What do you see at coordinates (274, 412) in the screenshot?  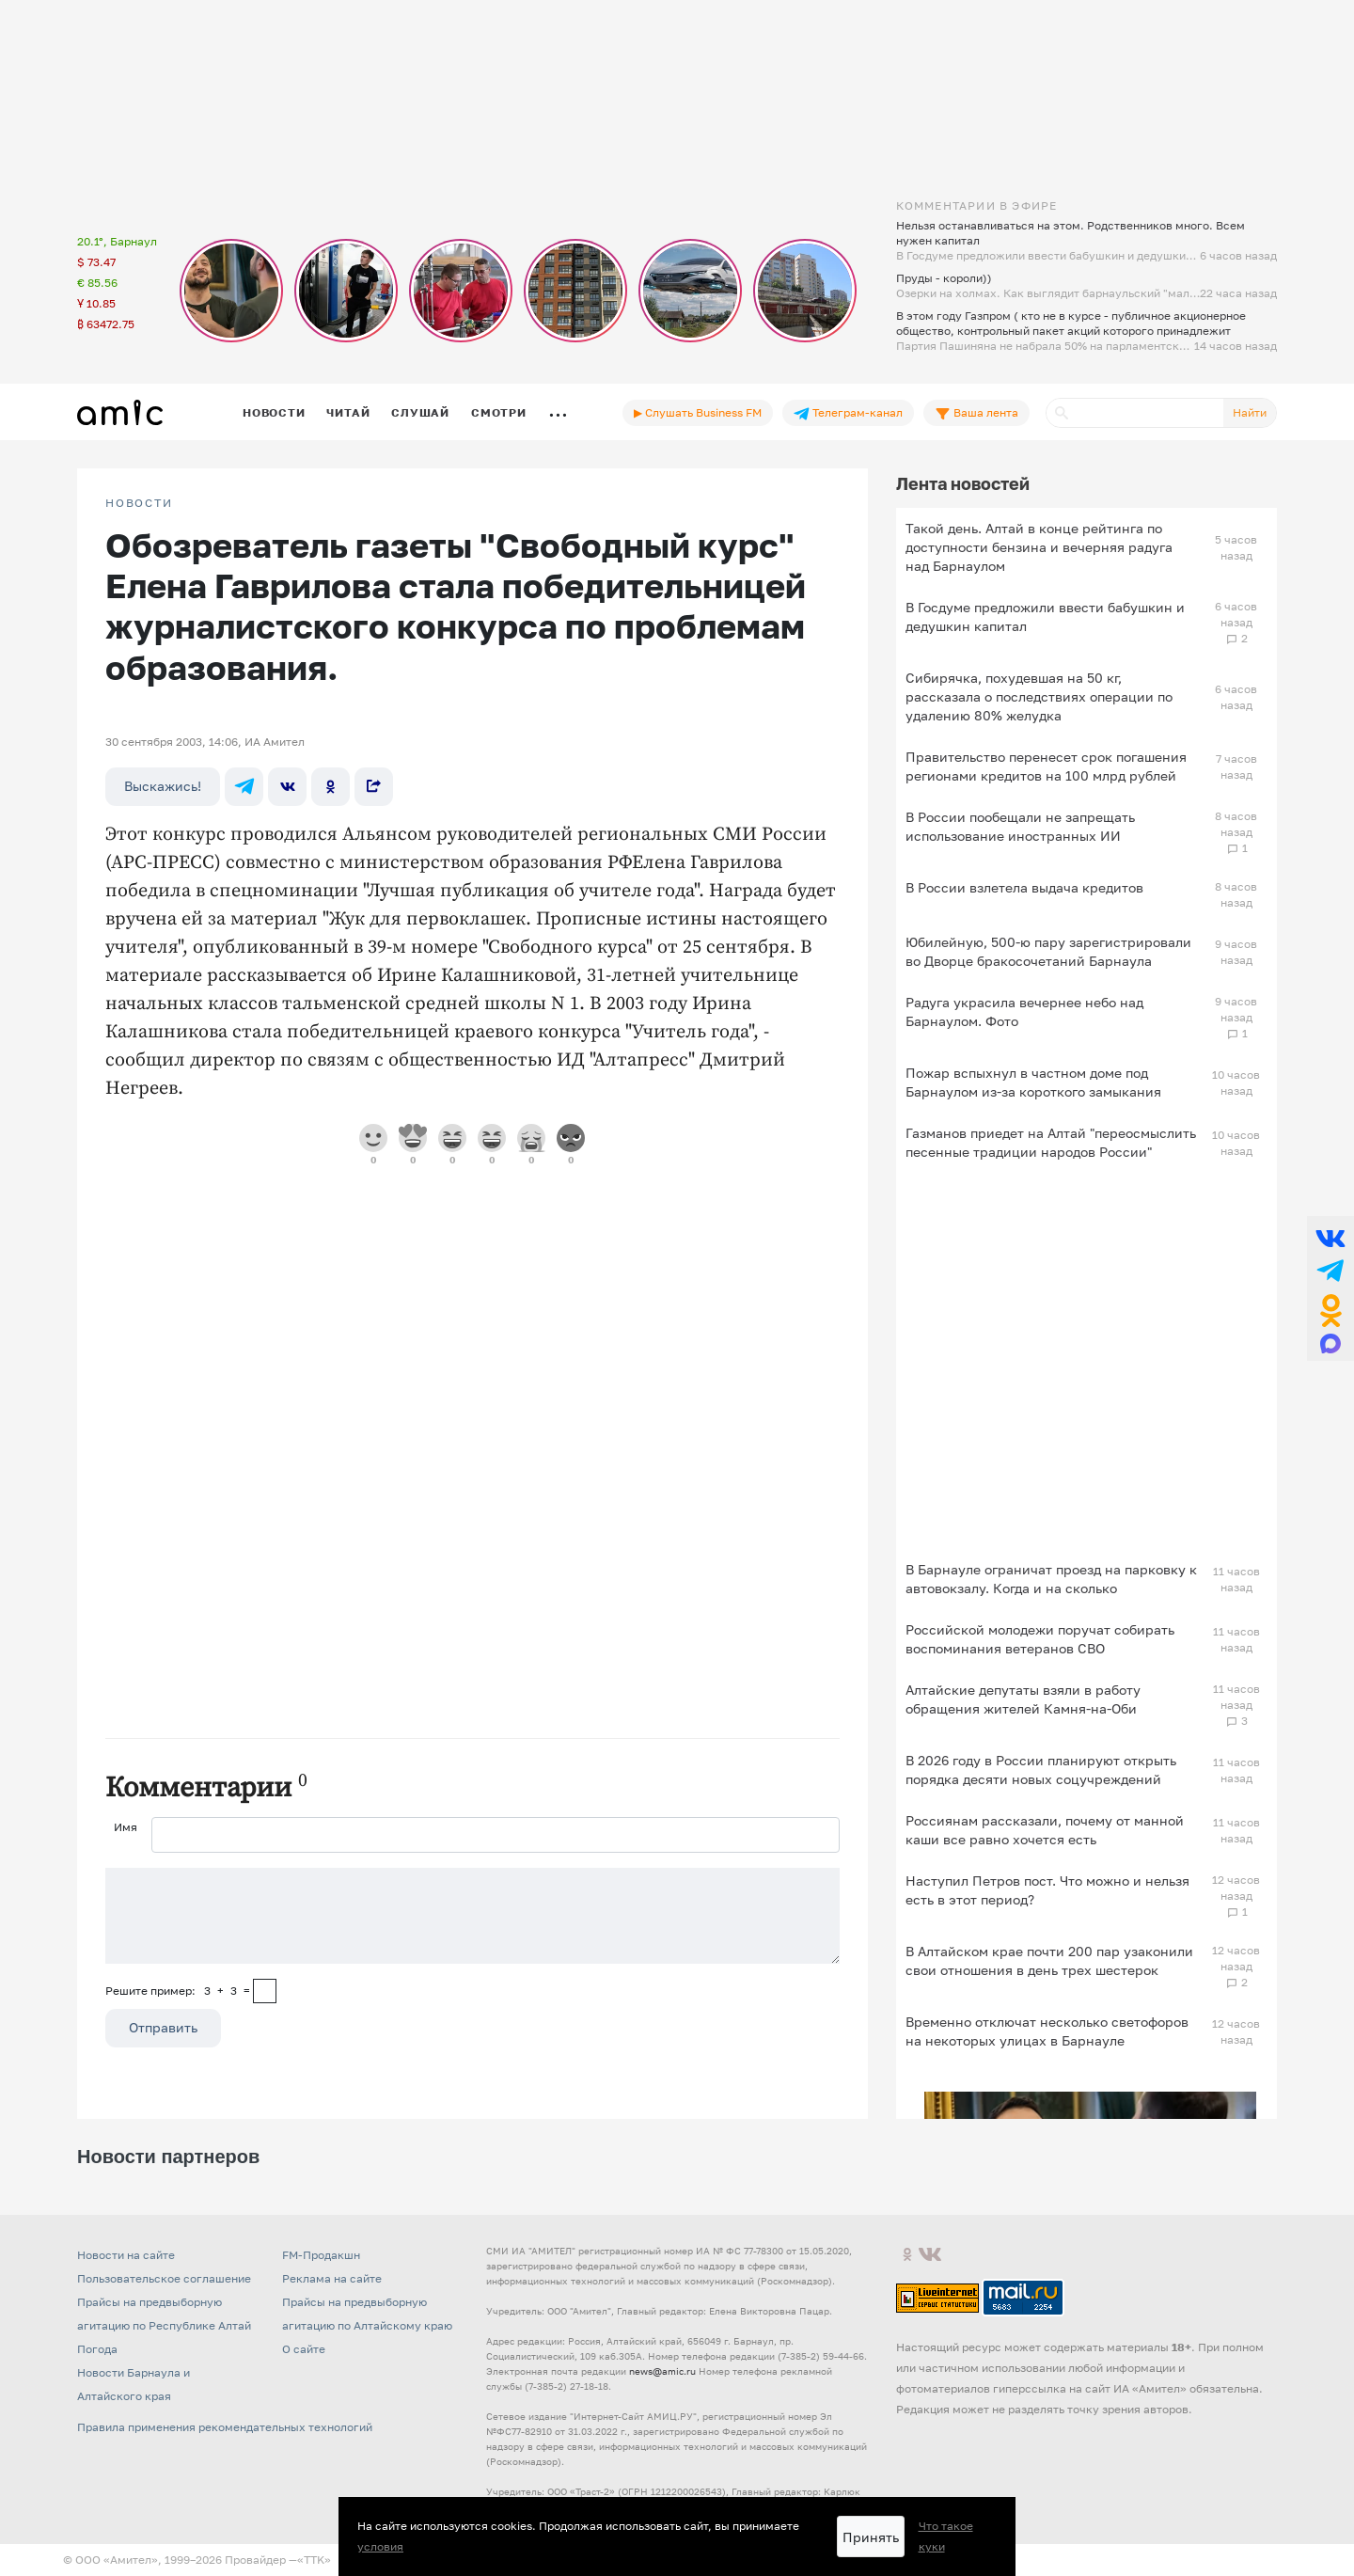 I see `Новости` at bounding box center [274, 412].